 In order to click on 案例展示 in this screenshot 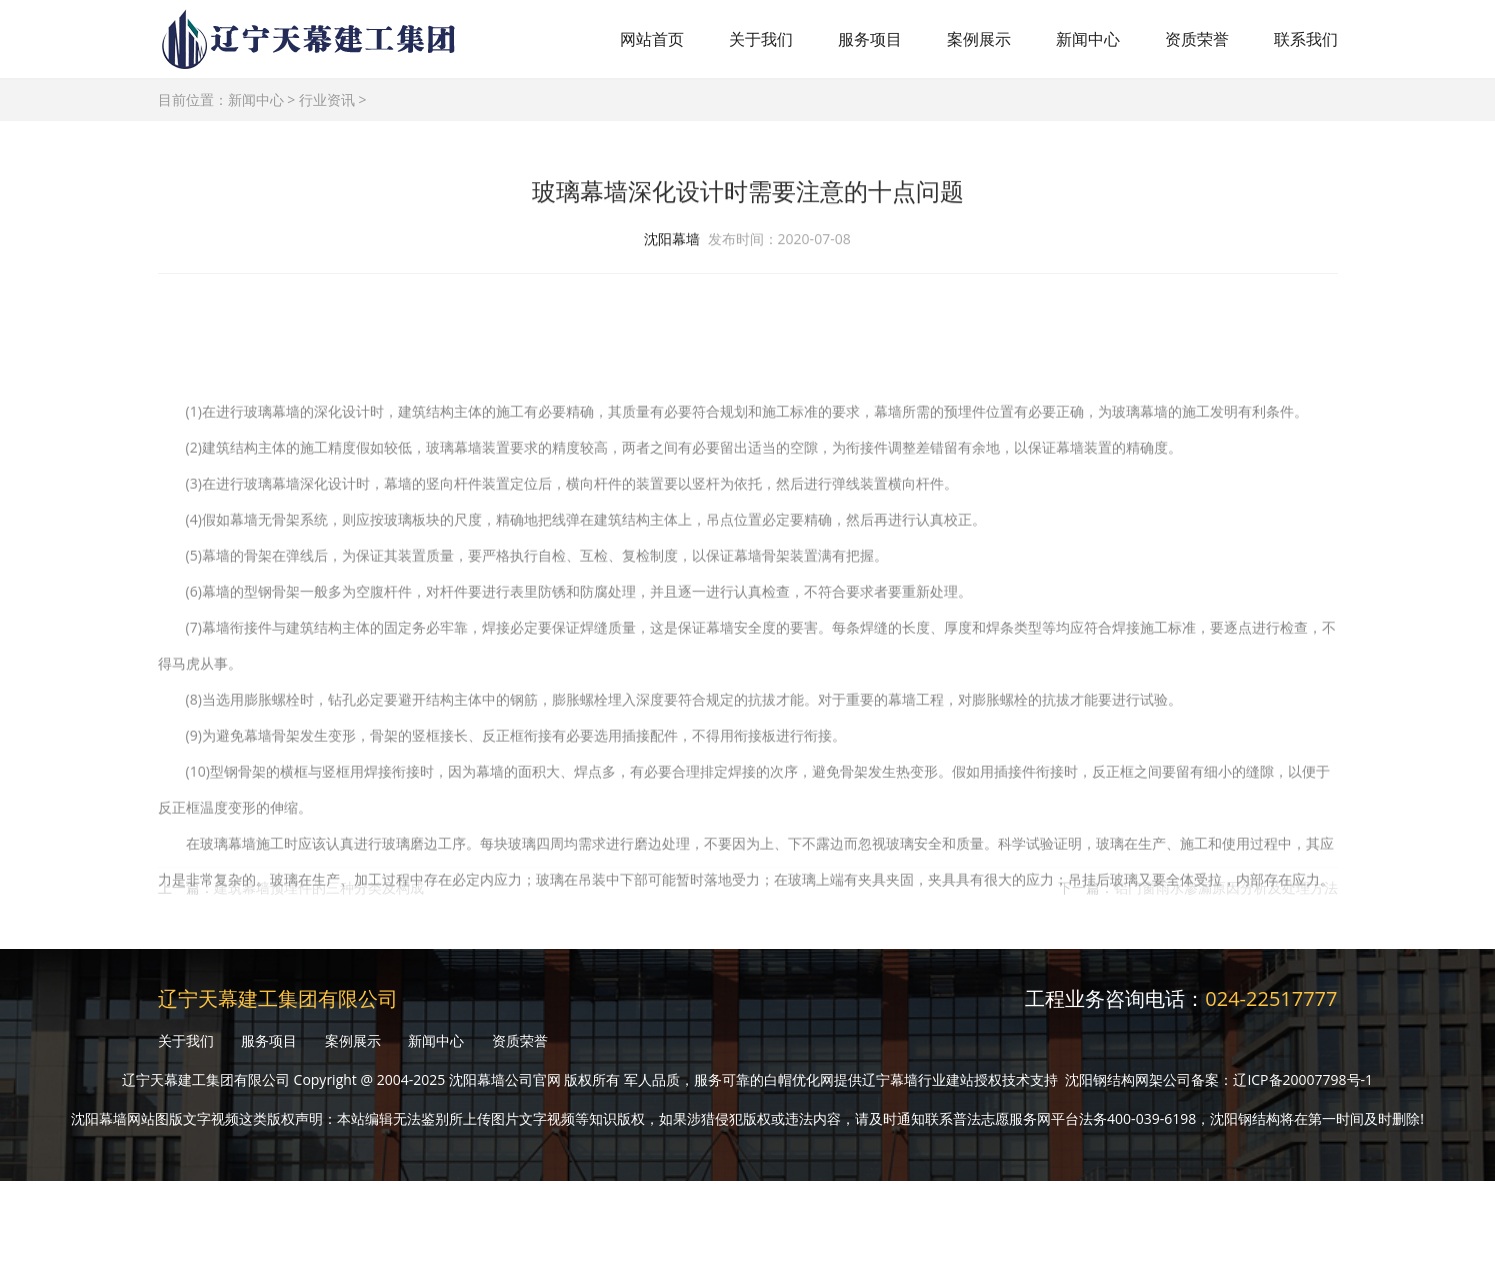, I will do `click(979, 39)`.